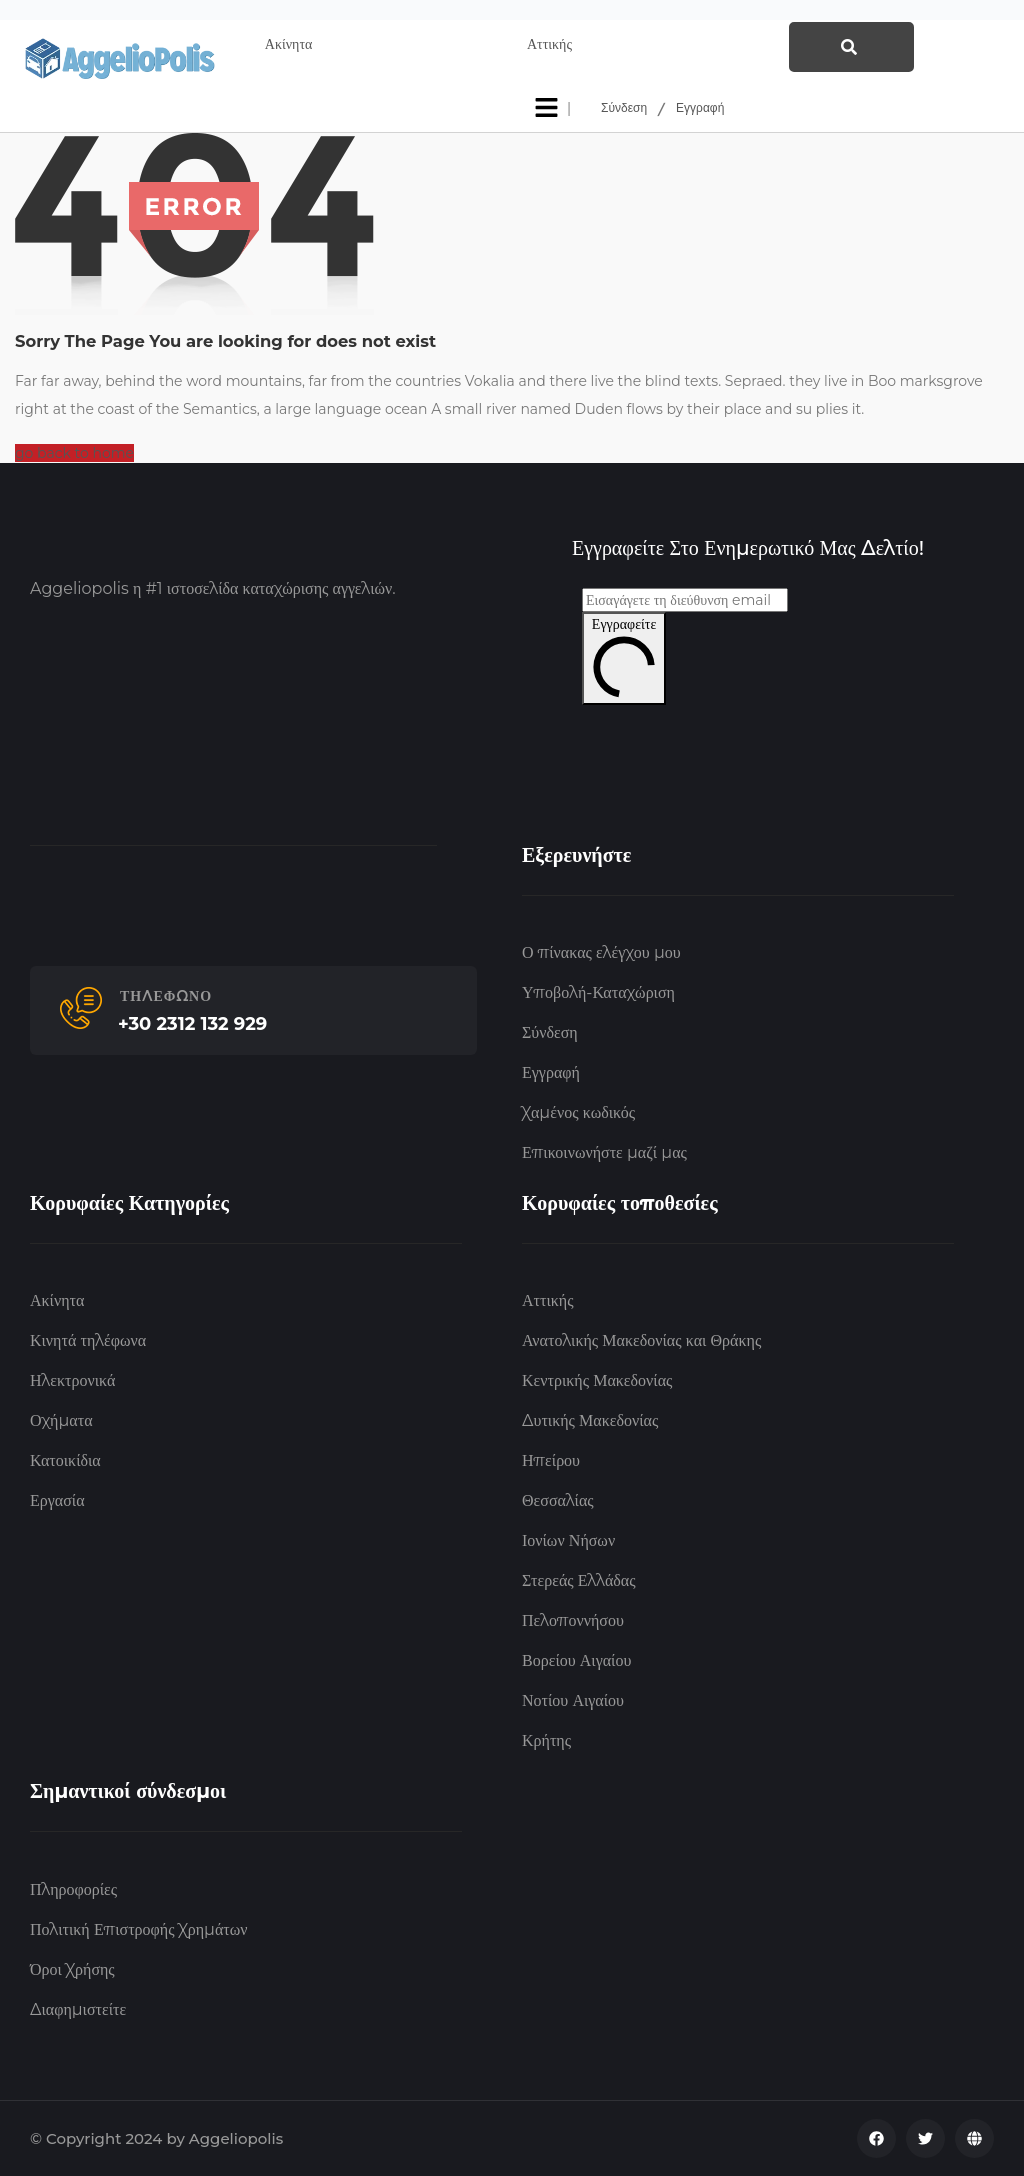 This screenshot has height=2176, width=1024. Describe the element at coordinates (590, 1420) in the screenshot. I see `Δυτικής Μακεδονίας` at that location.